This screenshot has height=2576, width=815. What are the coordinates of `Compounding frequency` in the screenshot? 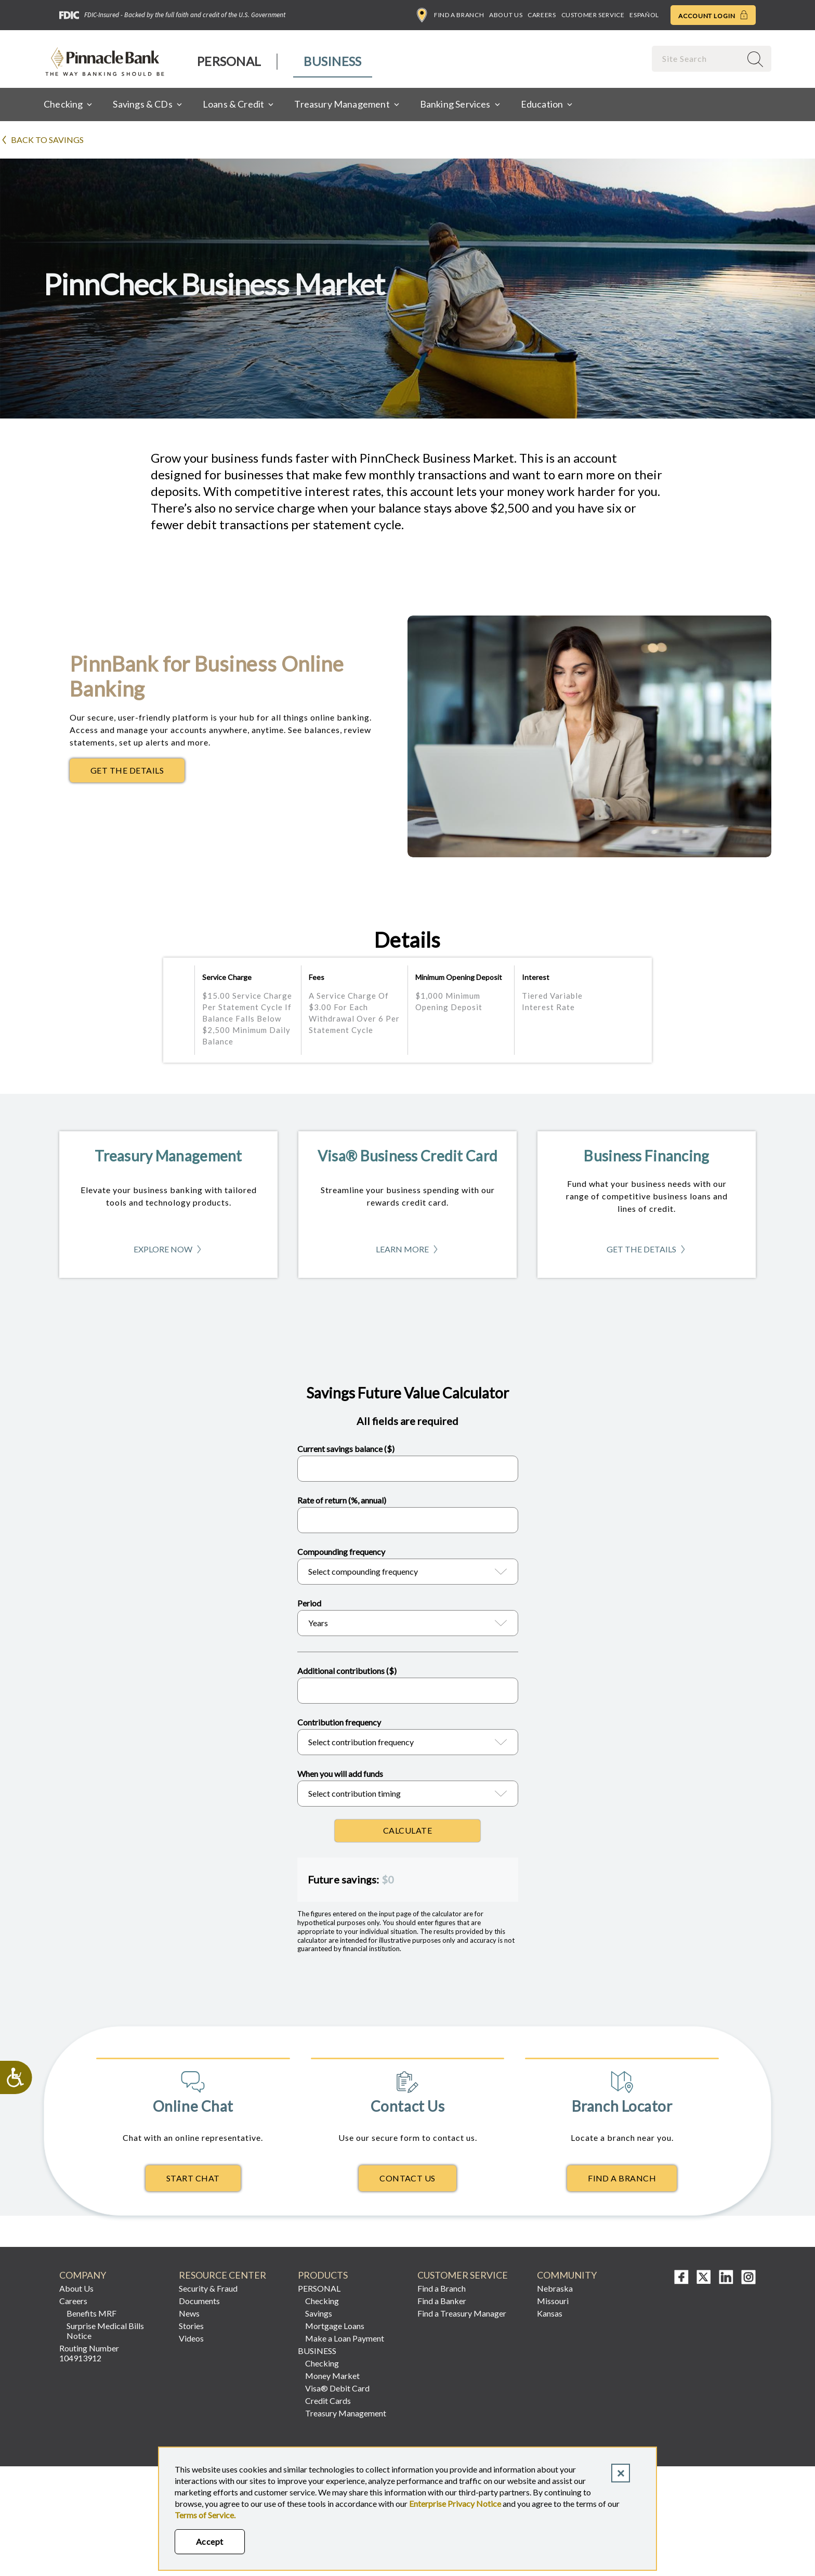 It's located at (341, 1552).